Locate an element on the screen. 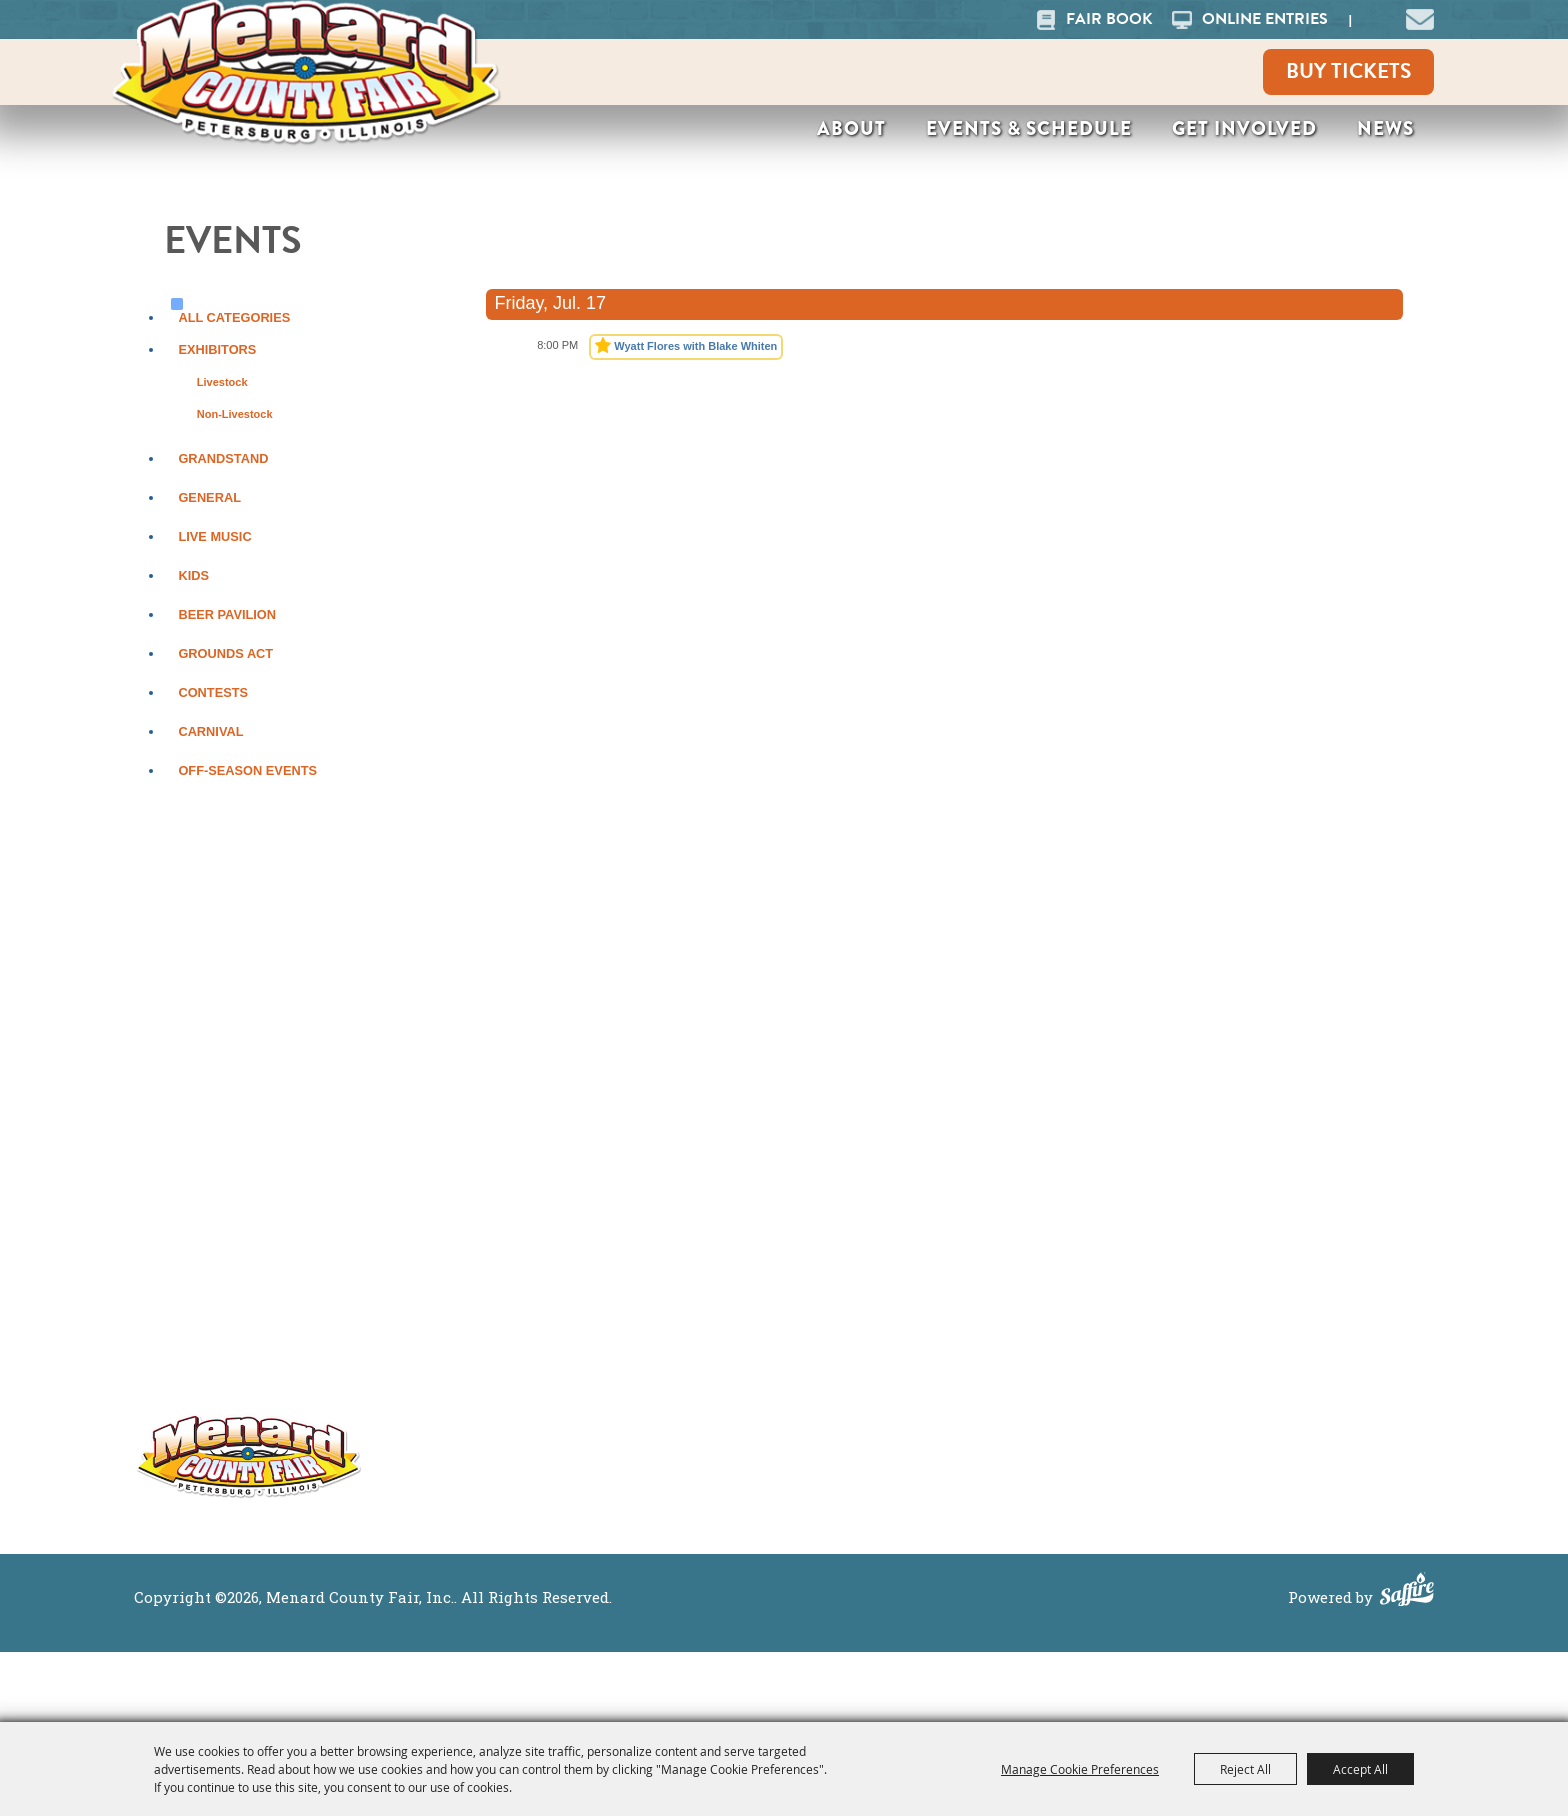  Non-Livestock is located at coordinates (235, 414).